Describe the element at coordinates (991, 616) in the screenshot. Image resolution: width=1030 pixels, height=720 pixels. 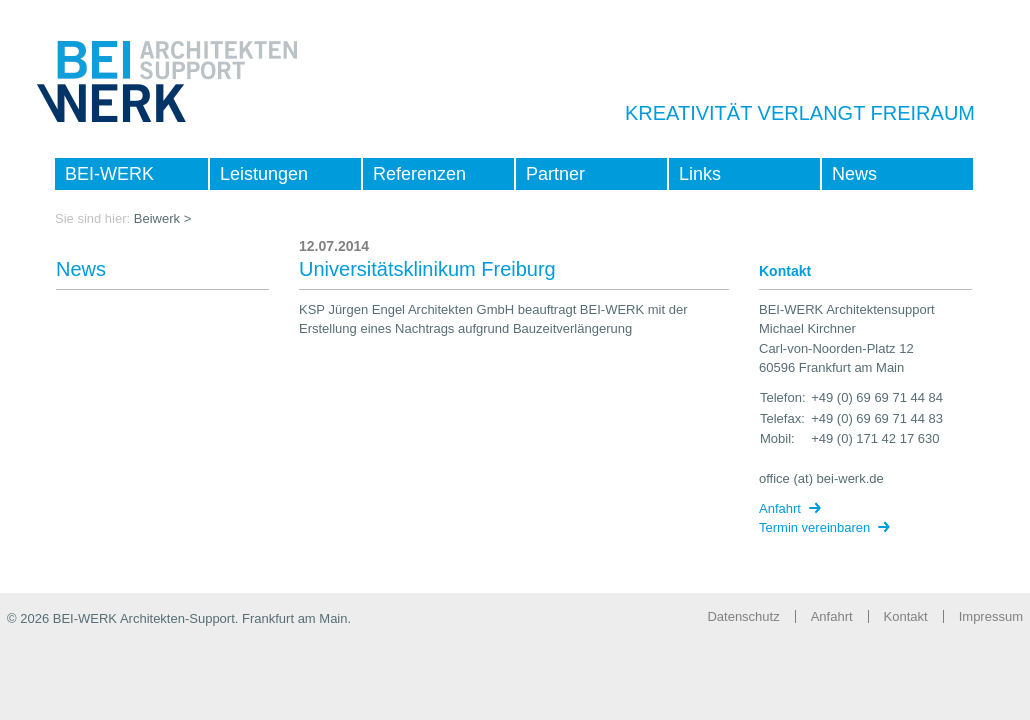
I see `Impressum` at that location.